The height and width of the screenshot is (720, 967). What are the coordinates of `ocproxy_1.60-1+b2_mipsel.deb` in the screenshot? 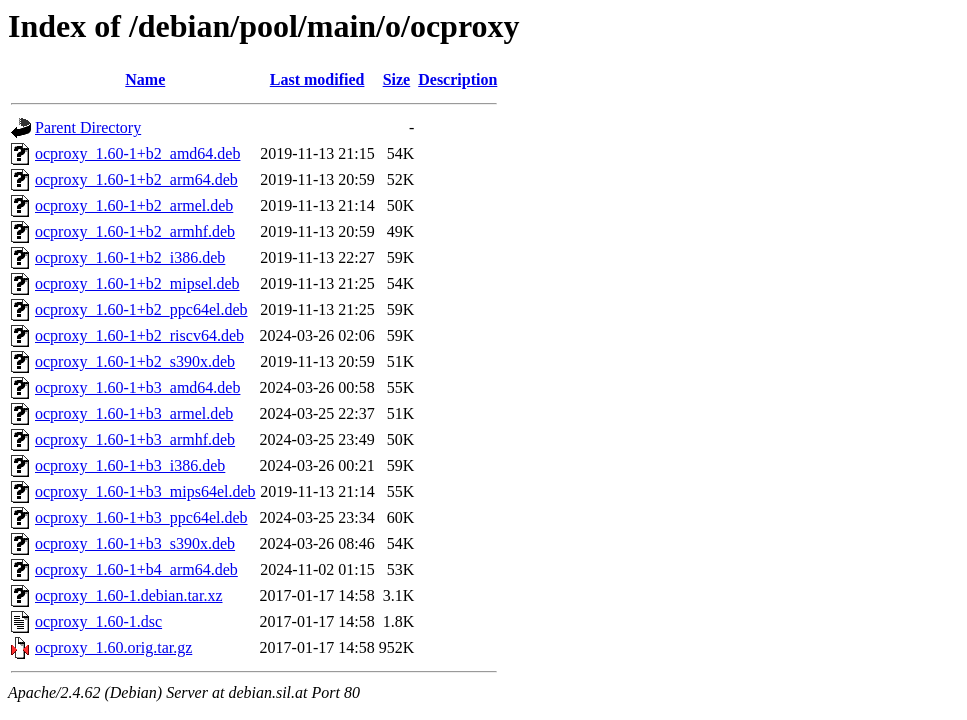 It's located at (137, 283).